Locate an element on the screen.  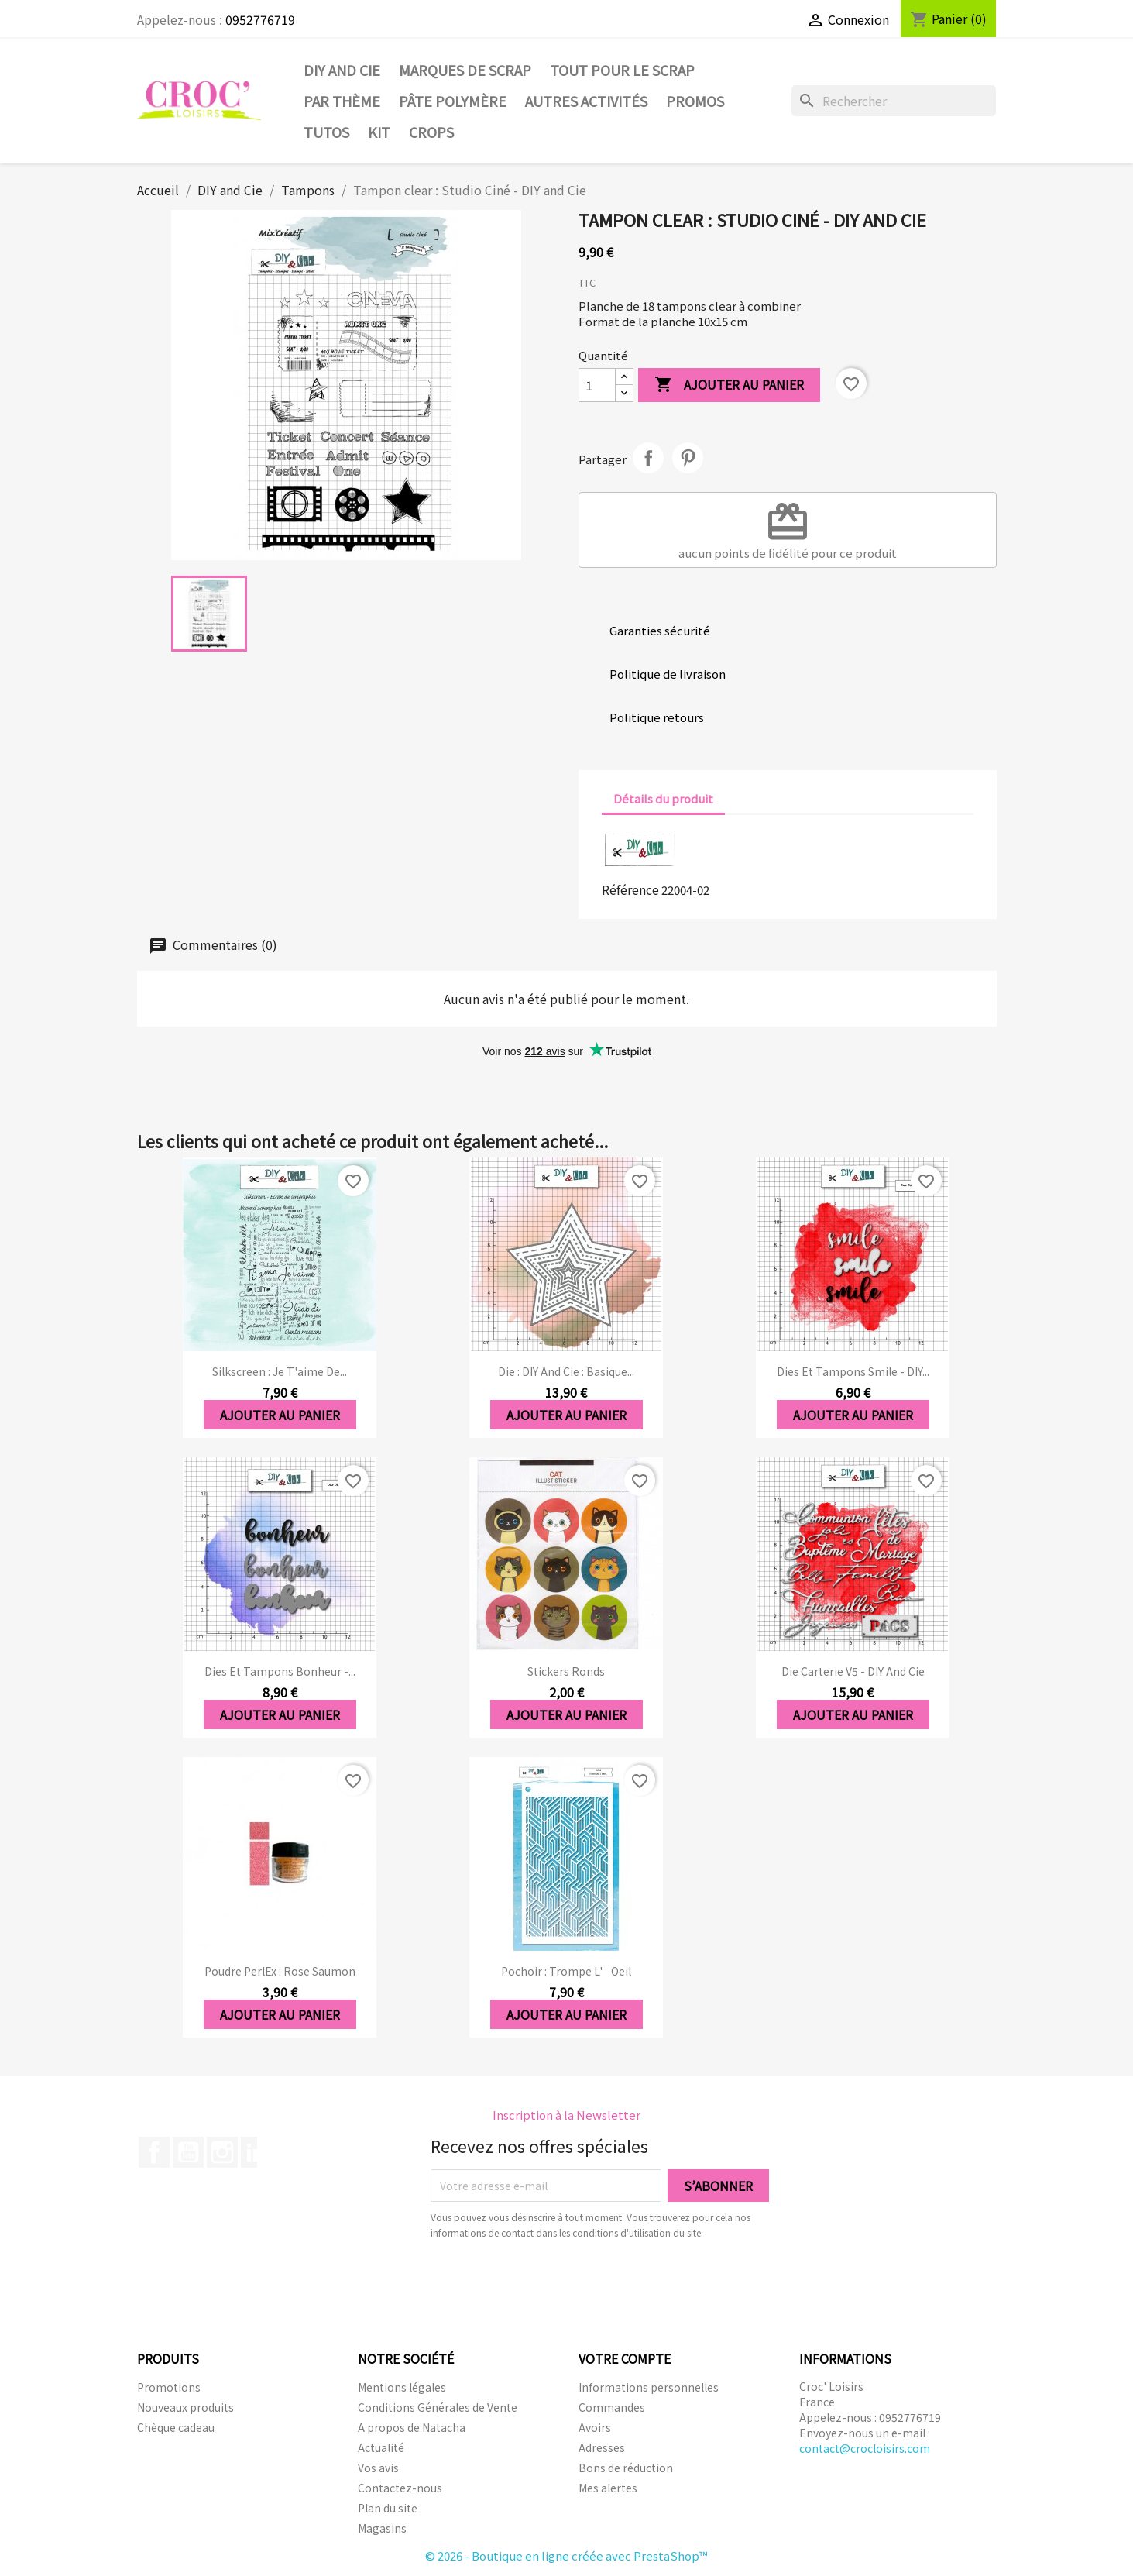
Actualité is located at coordinates (381, 2447).